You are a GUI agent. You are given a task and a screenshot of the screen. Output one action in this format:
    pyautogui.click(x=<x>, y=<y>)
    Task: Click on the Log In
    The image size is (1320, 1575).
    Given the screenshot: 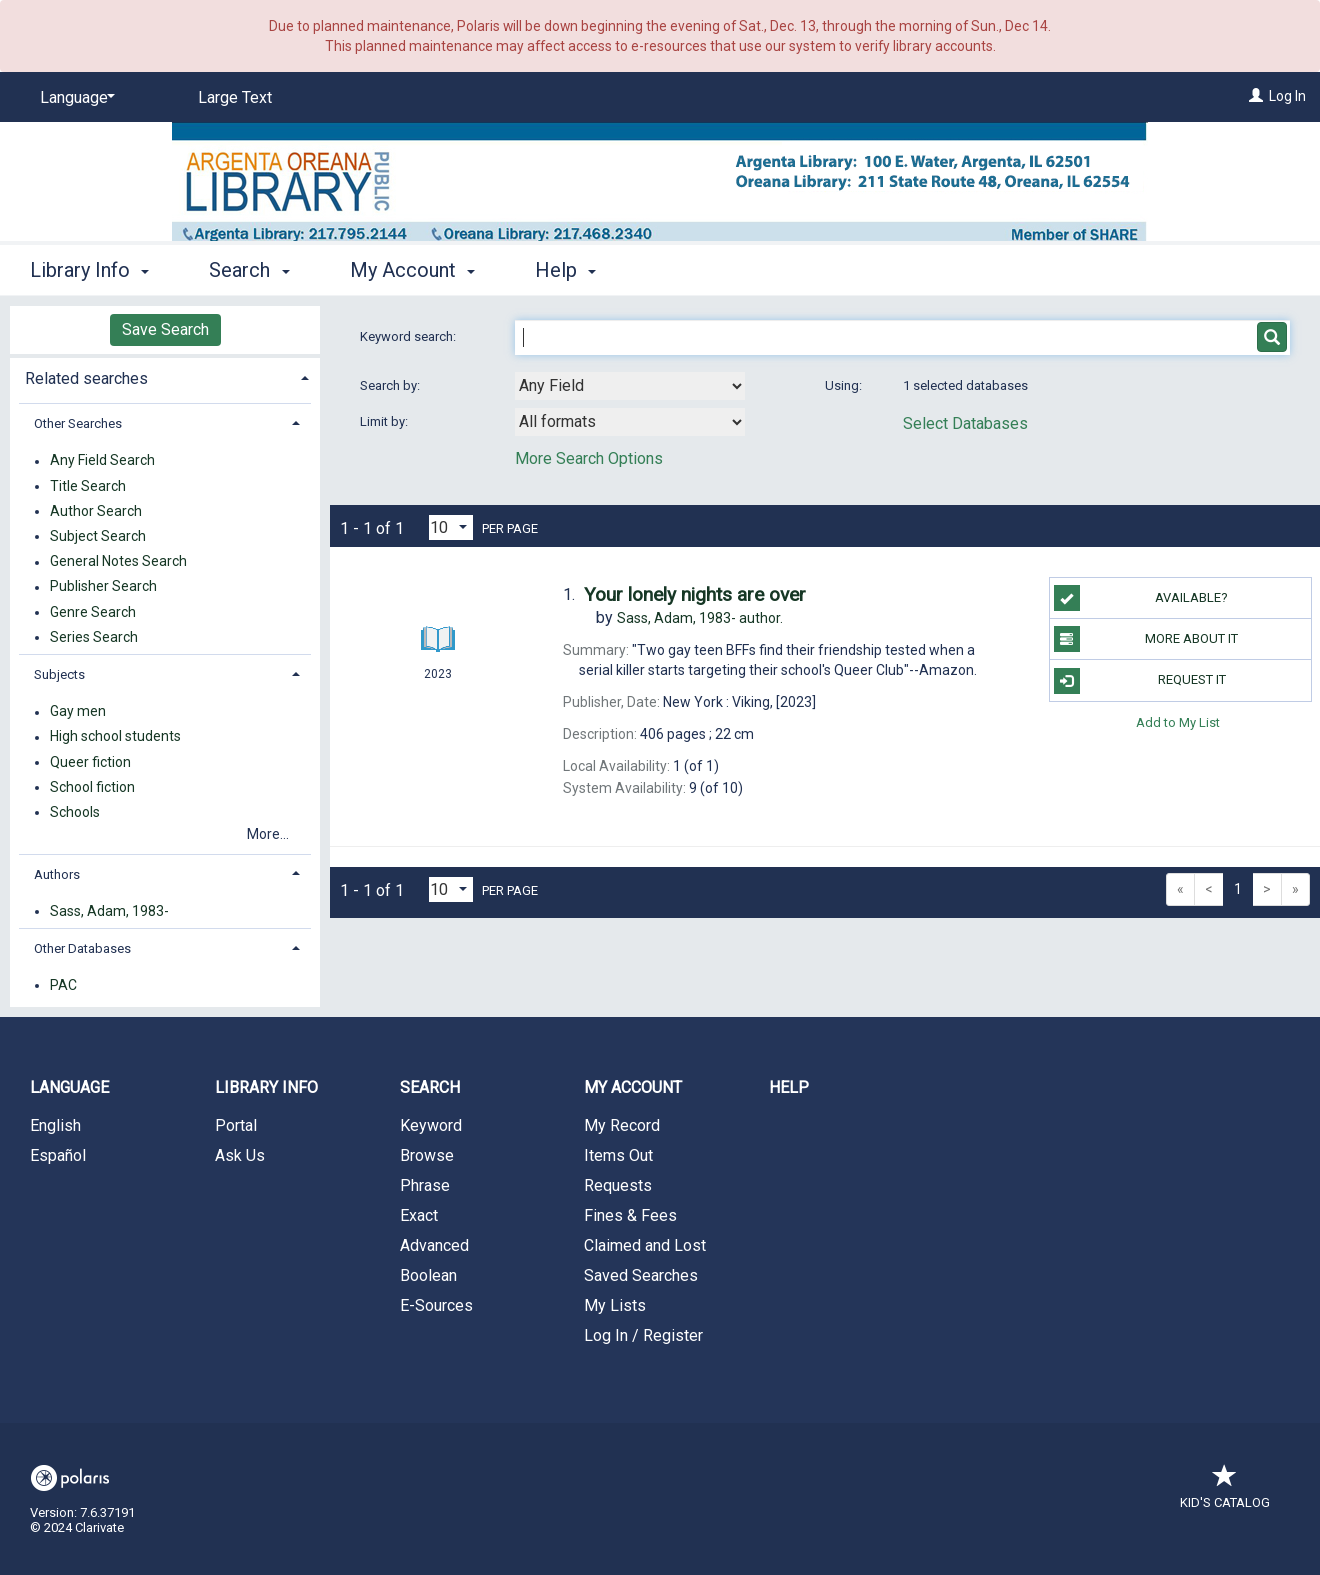 What is the action you would take?
    pyautogui.click(x=1287, y=96)
    